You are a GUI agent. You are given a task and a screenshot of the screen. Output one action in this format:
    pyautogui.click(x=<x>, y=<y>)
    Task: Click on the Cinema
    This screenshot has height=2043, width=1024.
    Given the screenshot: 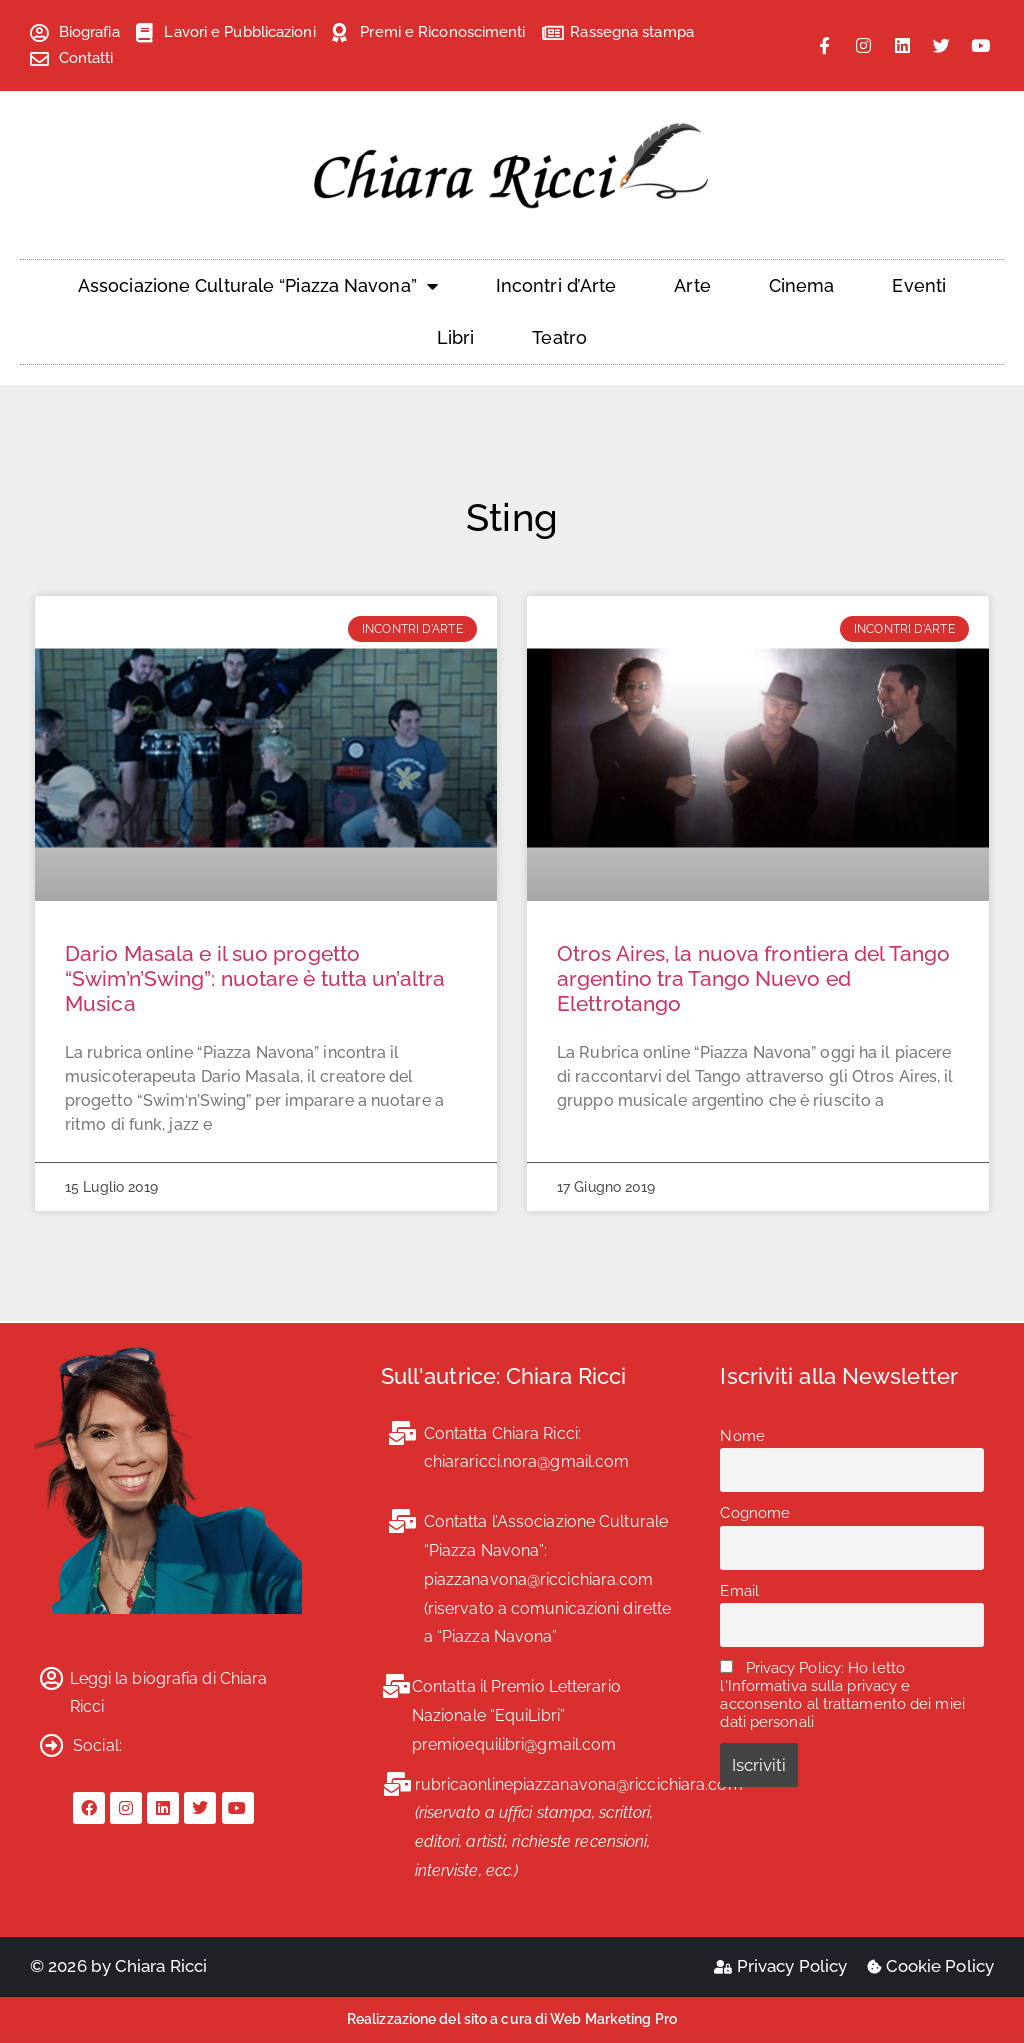 What is the action you would take?
    pyautogui.click(x=802, y=285)
    